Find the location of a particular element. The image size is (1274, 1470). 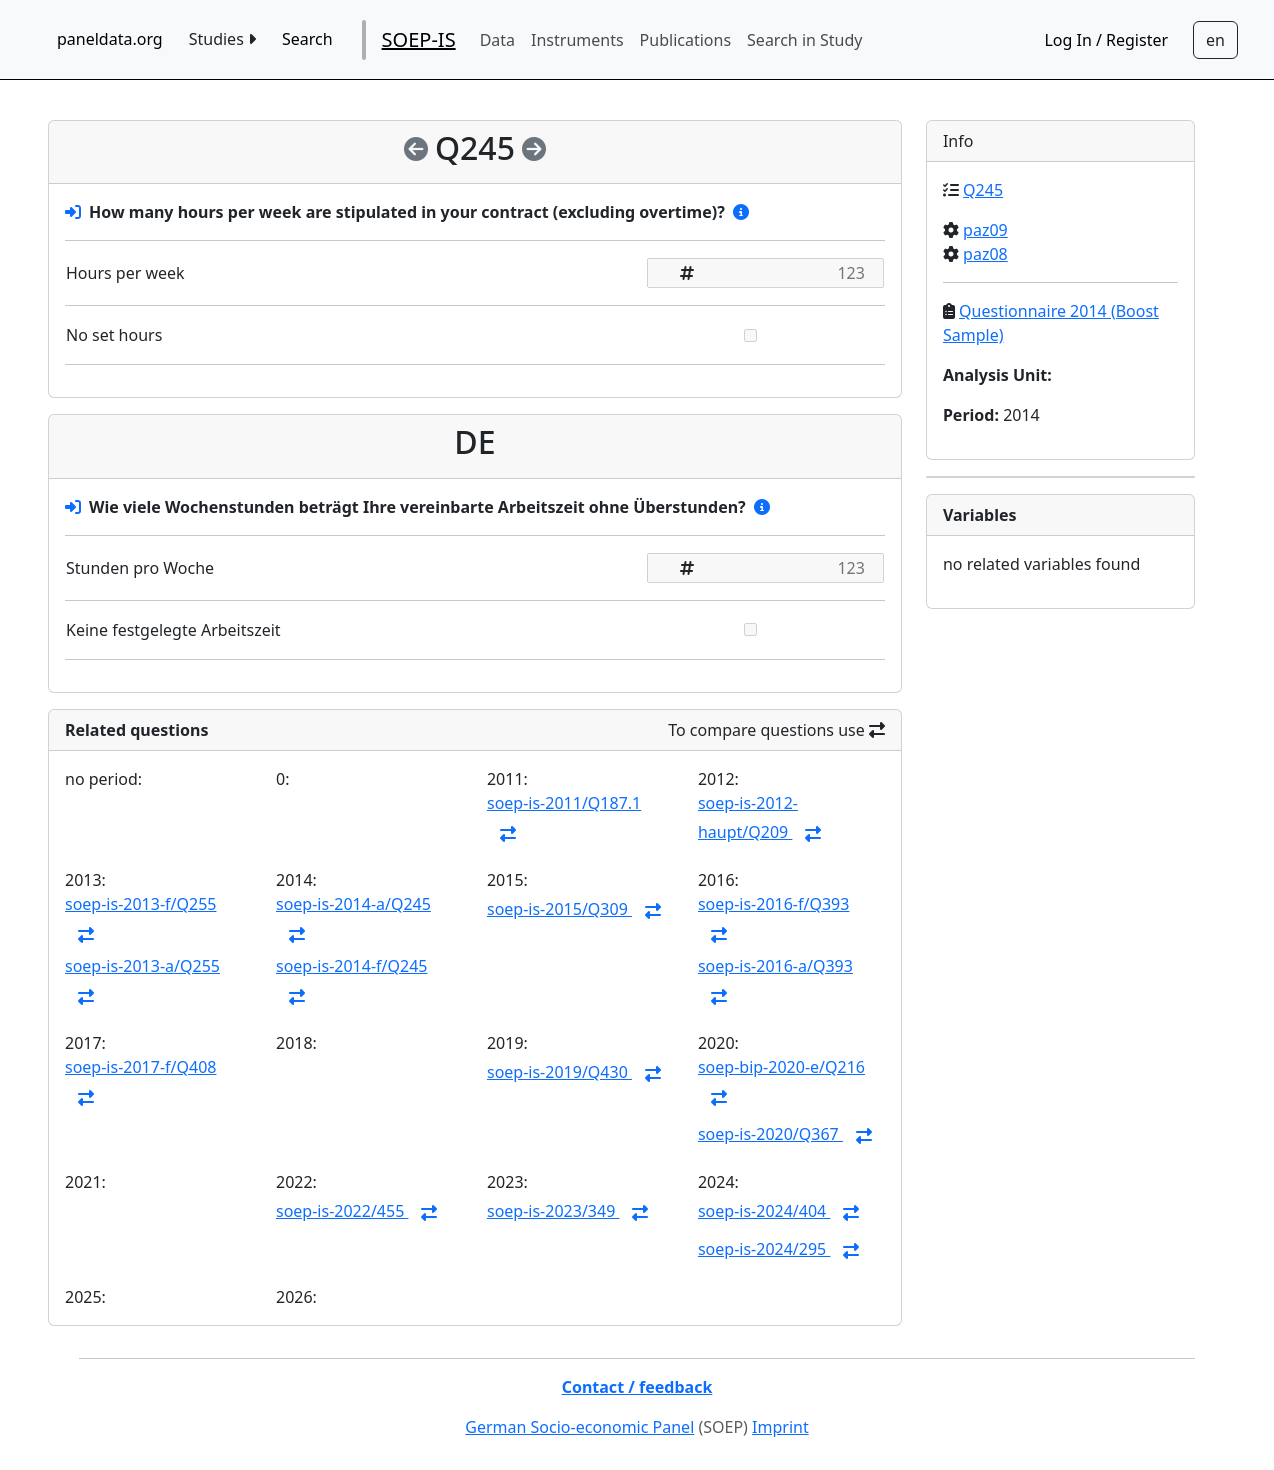

Studies is located at coordinates (222, 39).